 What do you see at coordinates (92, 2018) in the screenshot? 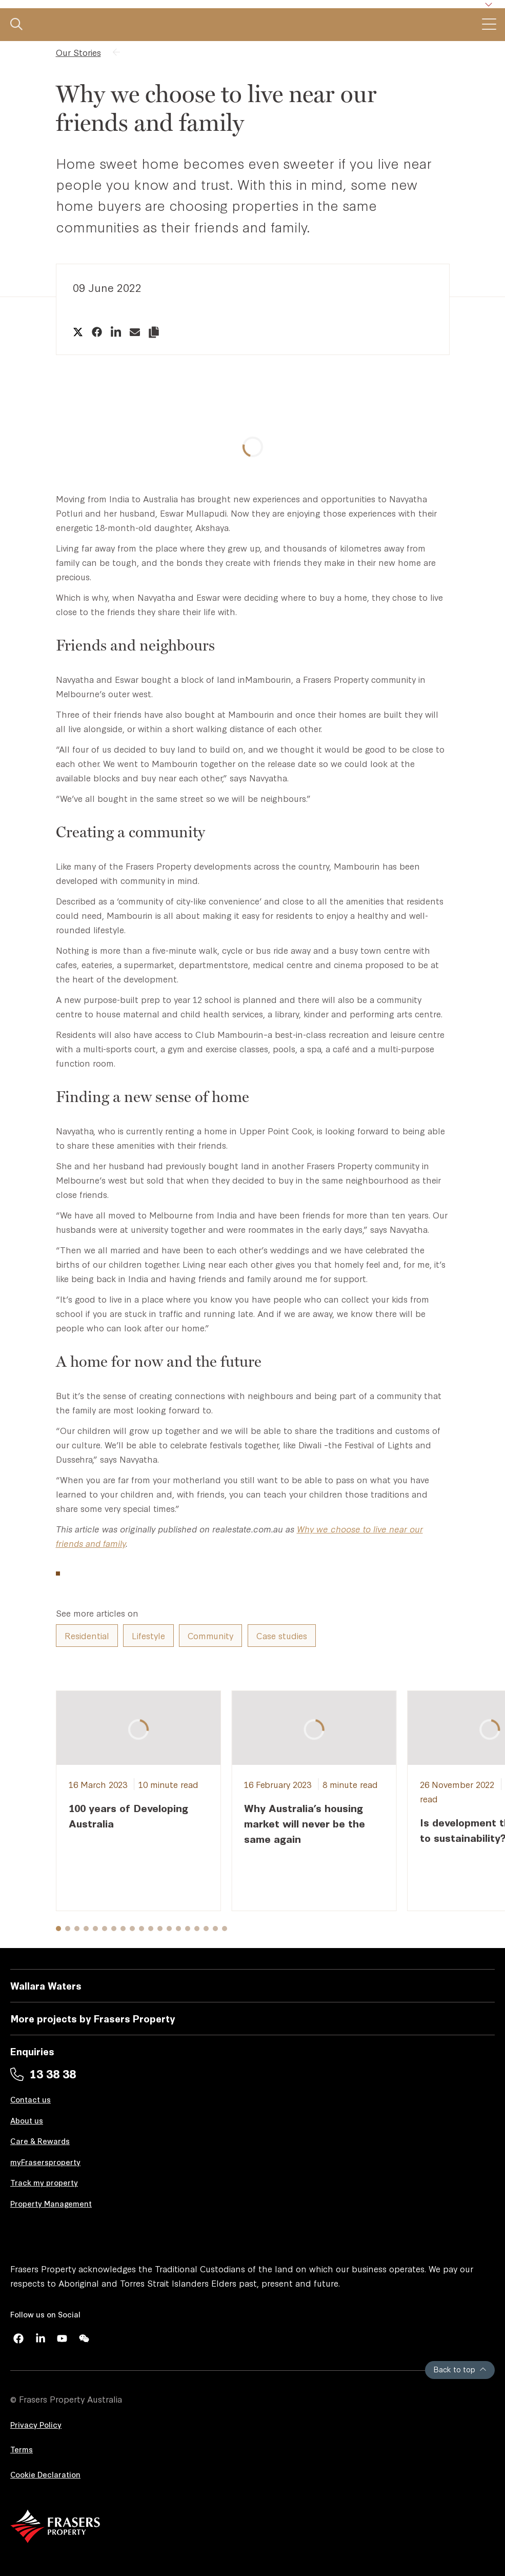
I see `More projects by Frasers Property` at bounding box center [92, 2018].